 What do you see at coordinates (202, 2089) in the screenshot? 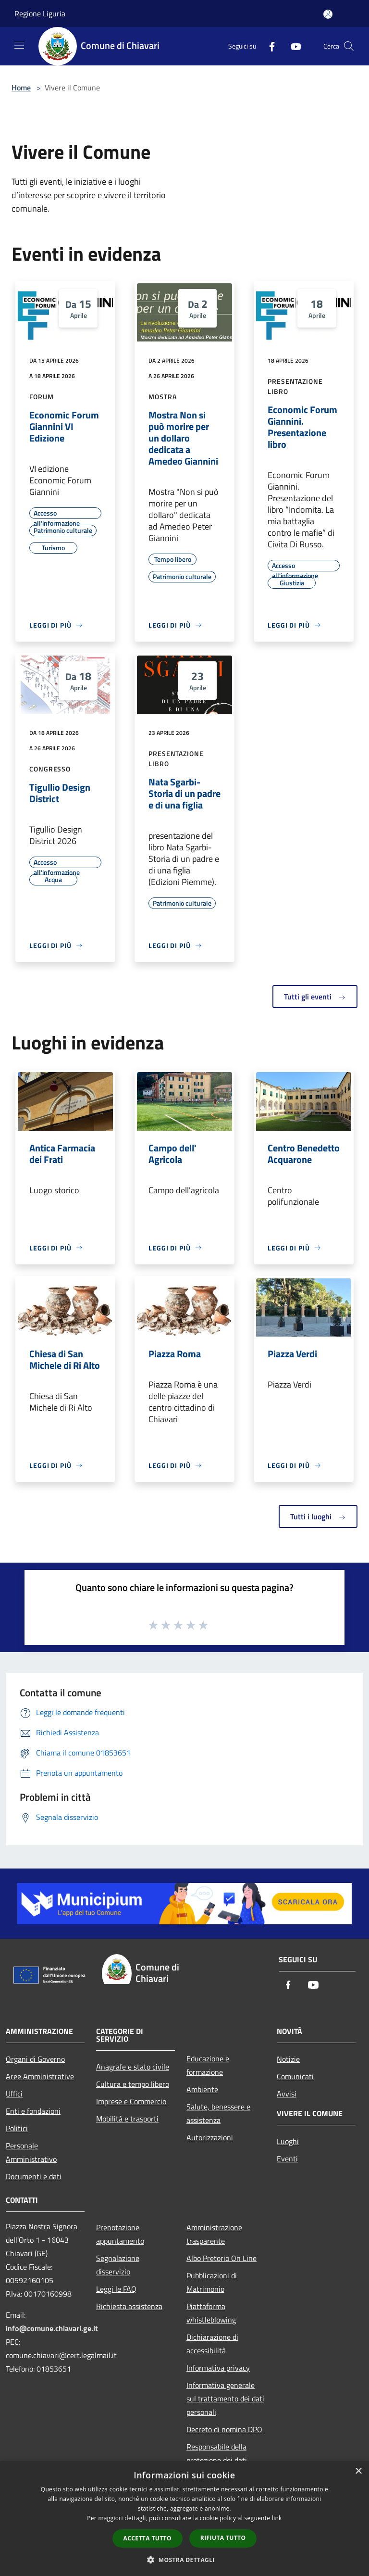
I see `Ambiente` at bounding box center [202, 2089].